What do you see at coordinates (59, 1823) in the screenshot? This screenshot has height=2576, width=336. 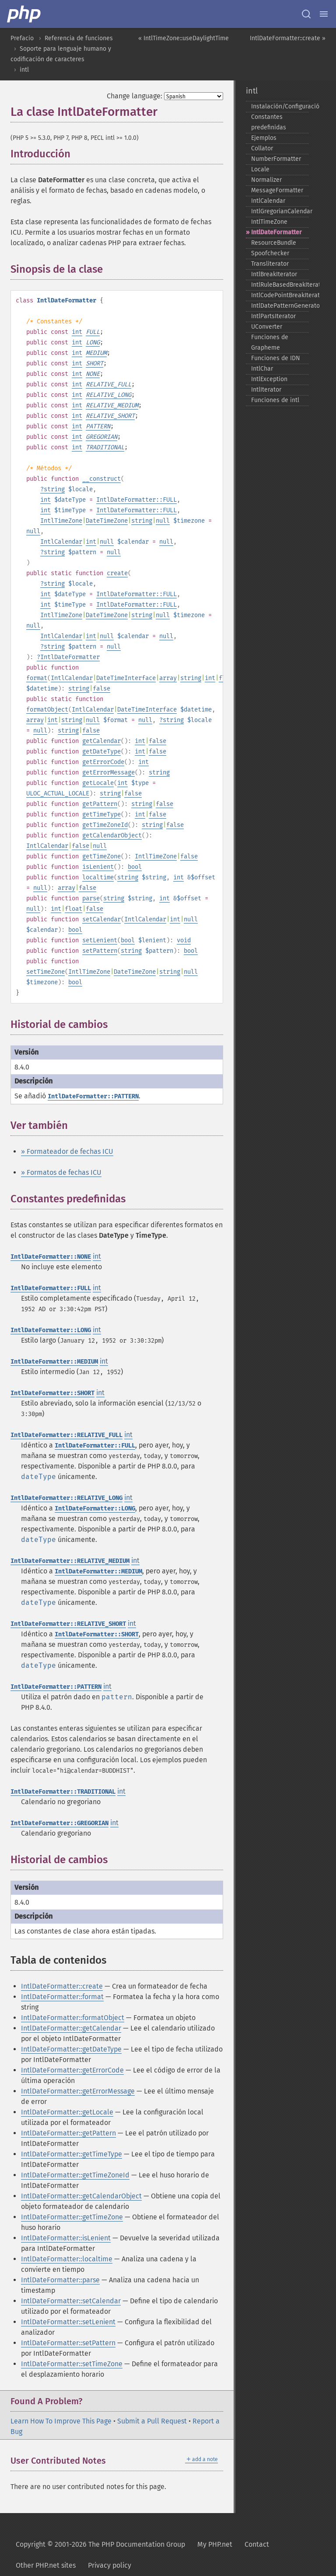 I see `IntlDateFormatter::GREGORIAN` at bounding box center [59, 1823].